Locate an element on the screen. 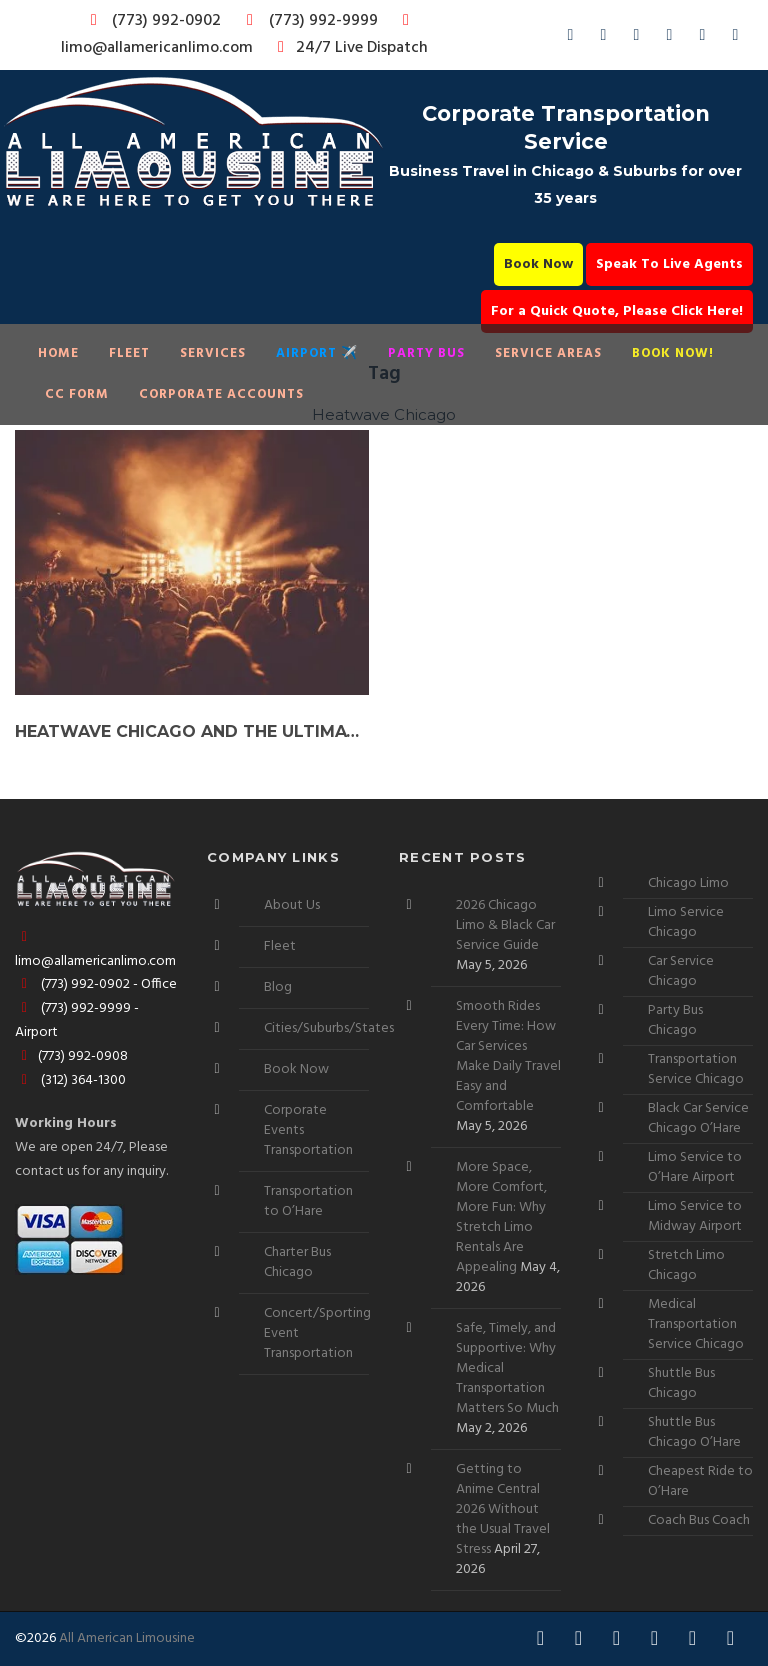 The image size is (768, 1666). Limo Service to O’Hare Airport is located at coordinates (695, 1167).